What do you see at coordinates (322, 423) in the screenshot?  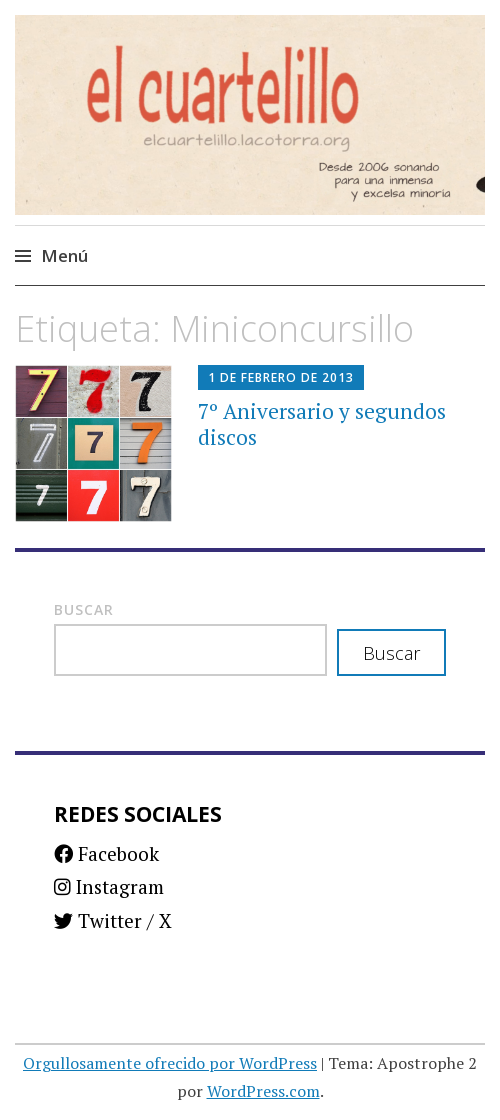 I see `7º Aniversario y segundos discos` at bounding box center [322, 423].